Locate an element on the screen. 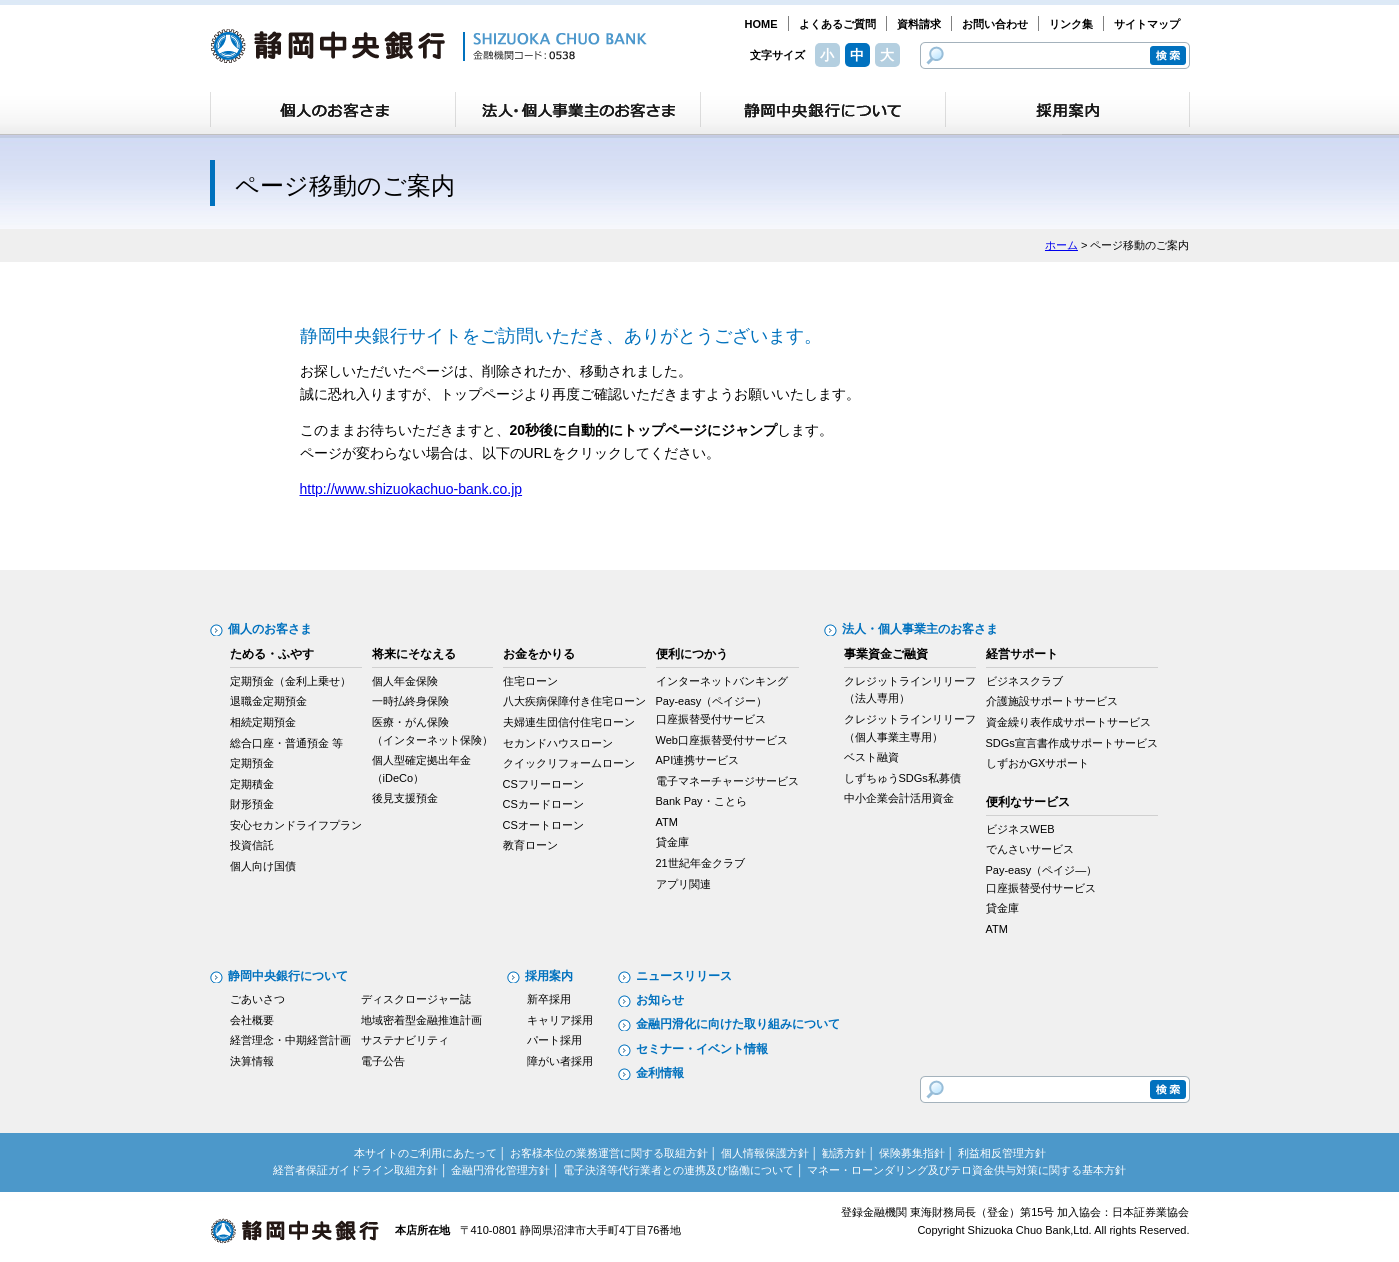 Image resolution: width=1399 pixels, height=1262 pixels. セミナー・イベント情報 is located at coordinates (702, 1049).